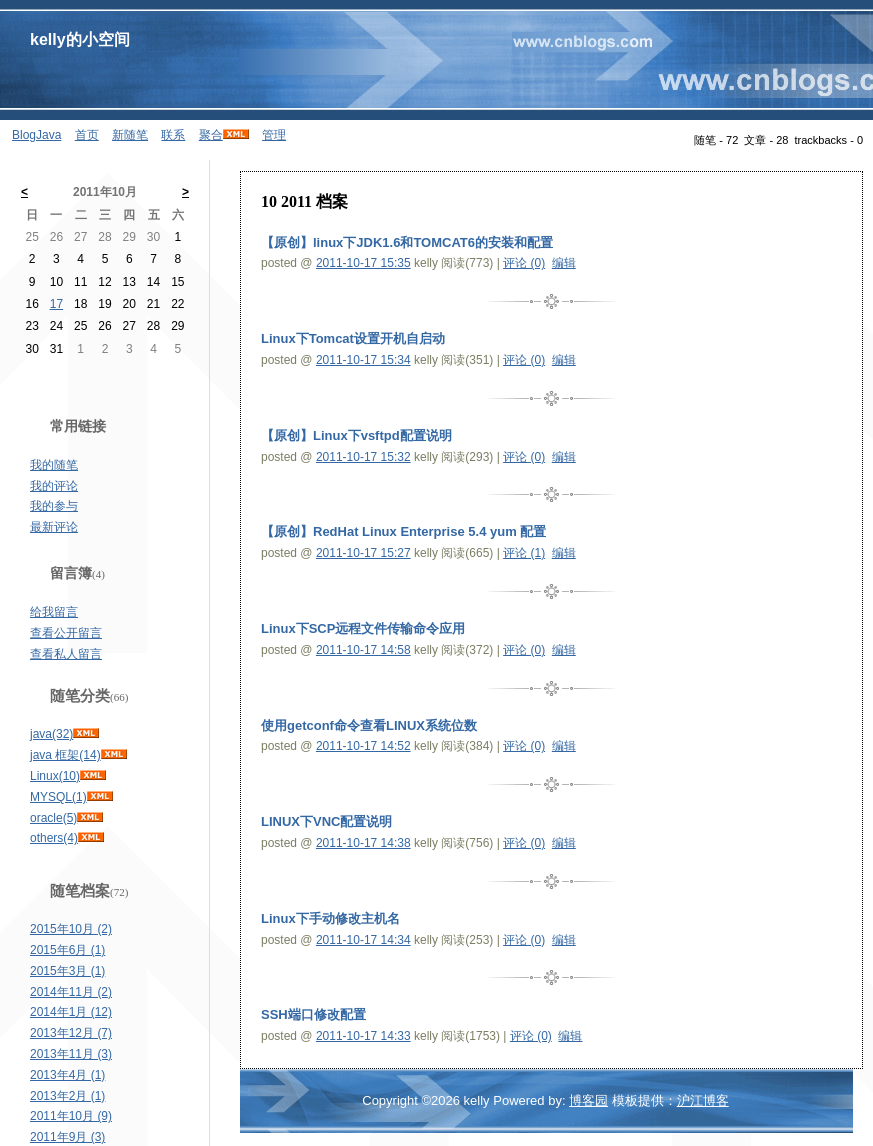 The image size is (873, 1146). What do you see at coordinates (71, 929) in the screenshot?
I see `2015年10月 (2)` at bounding box center [71, 929].